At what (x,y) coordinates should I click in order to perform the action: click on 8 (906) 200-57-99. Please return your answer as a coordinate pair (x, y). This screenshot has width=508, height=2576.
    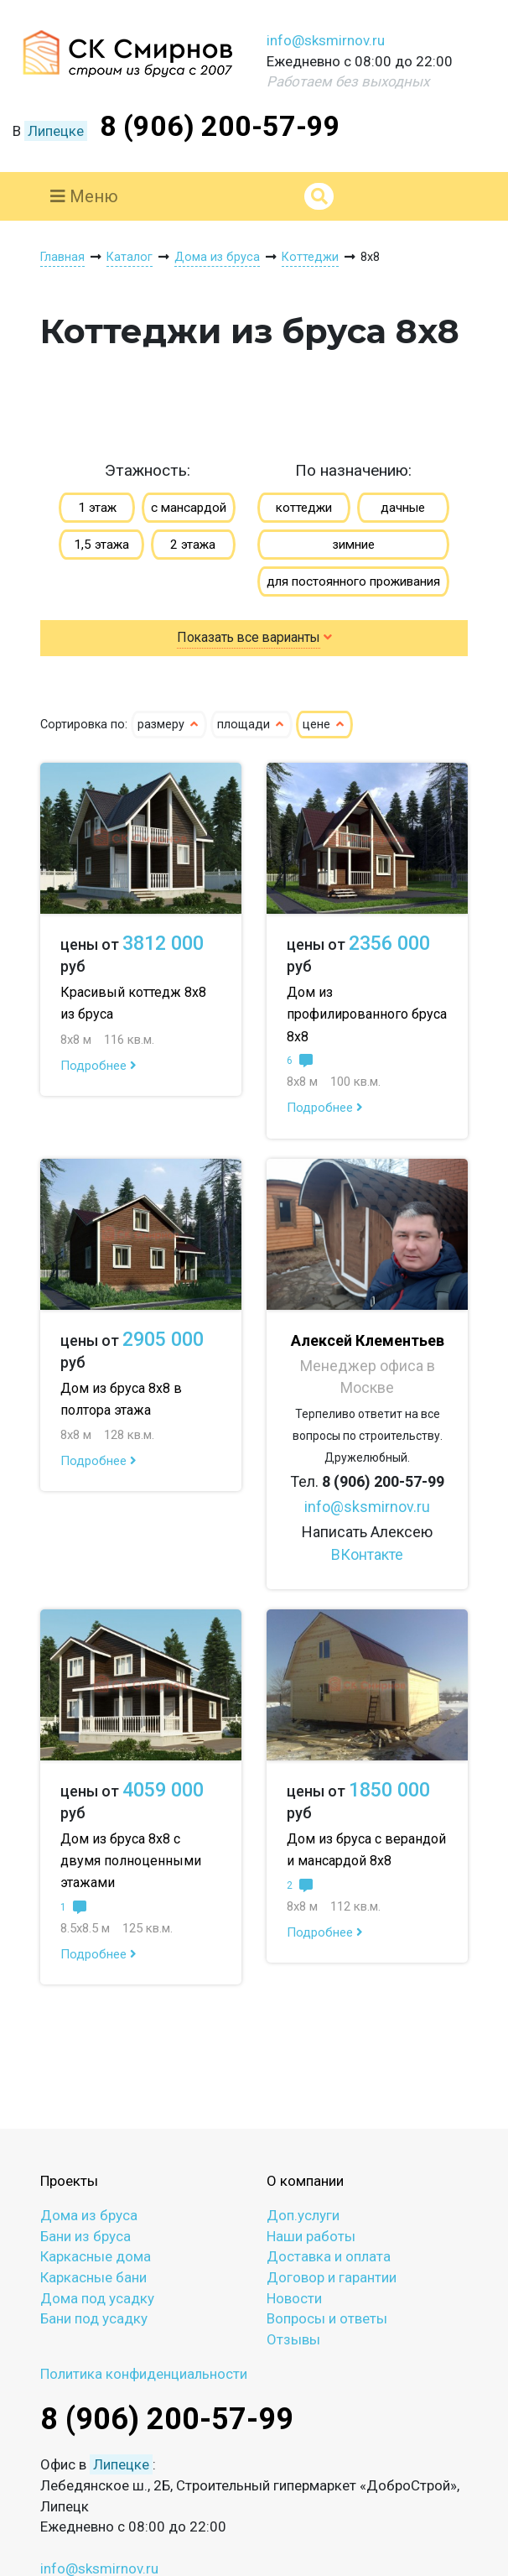
    Looking at the image, I should click on (220, 126).